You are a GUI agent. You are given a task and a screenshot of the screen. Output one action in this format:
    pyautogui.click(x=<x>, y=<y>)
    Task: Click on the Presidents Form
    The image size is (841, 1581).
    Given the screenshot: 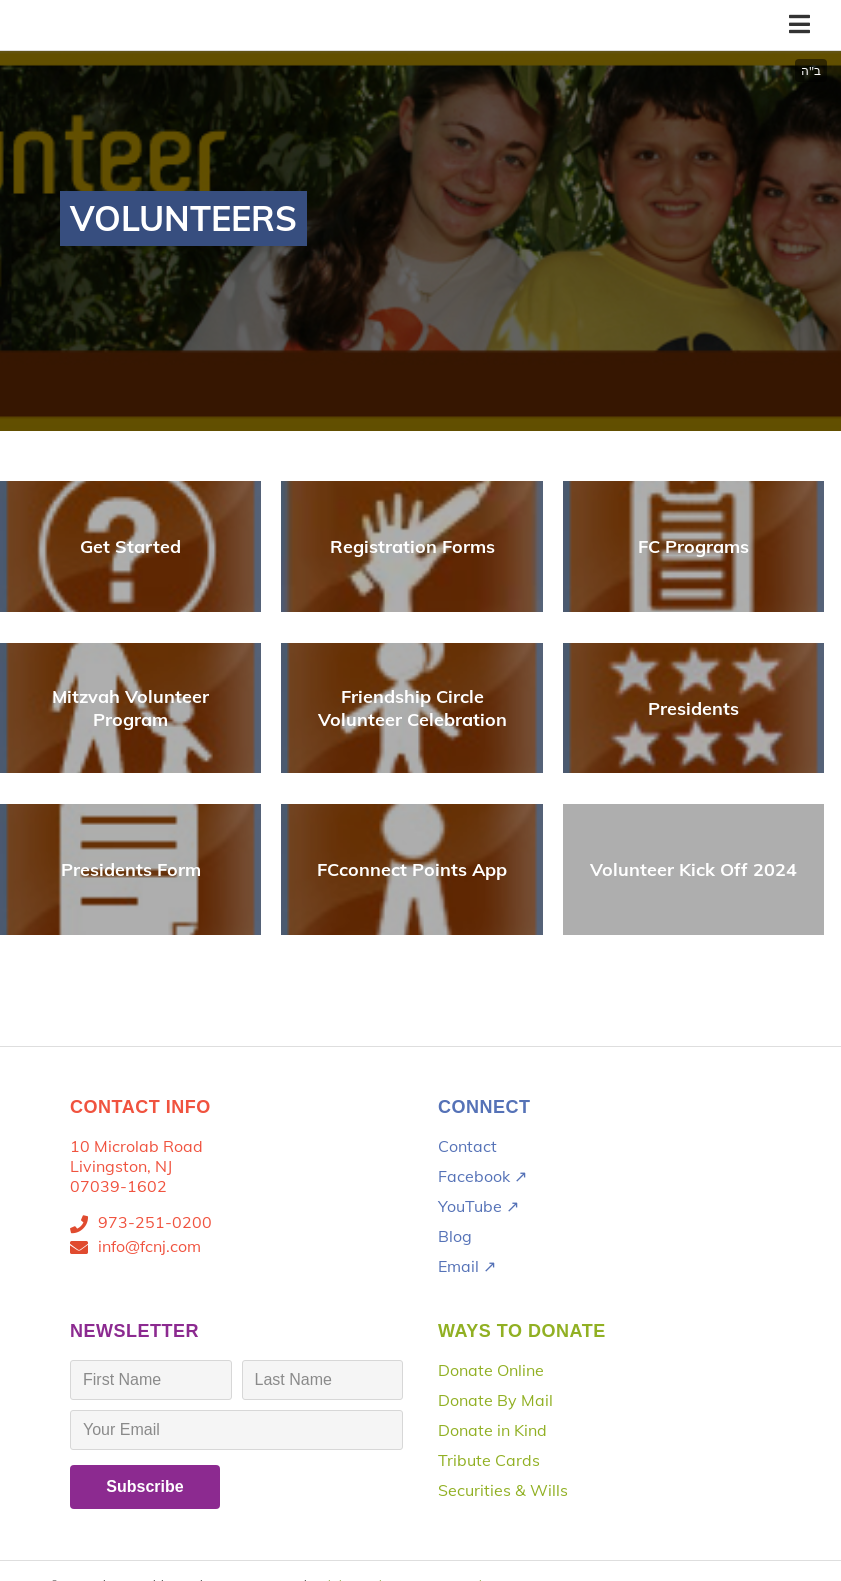 What is the action you would take?
    pyautogui.click(x=131, y=869)
    